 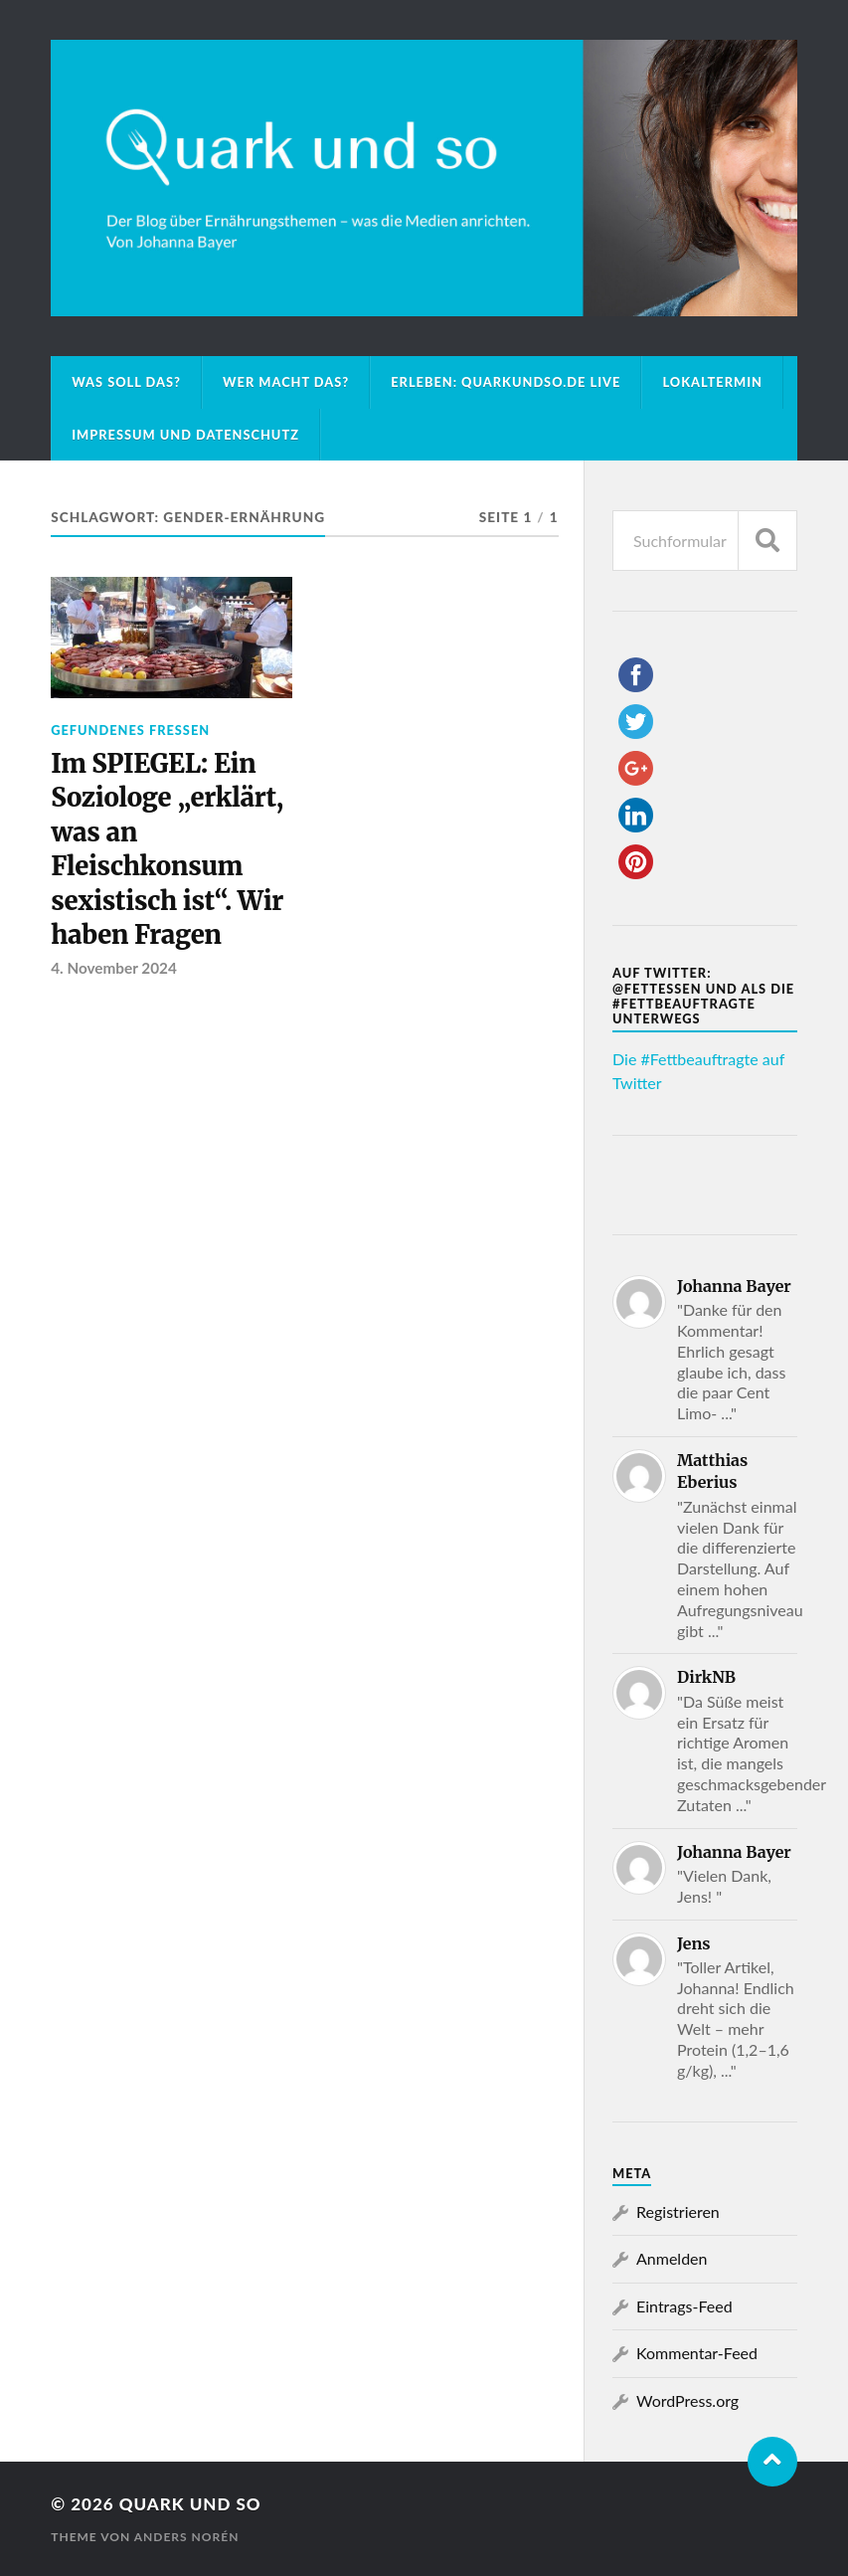 I want to click on Im SPIEGEL: Ein Soziologe „erklärt, was an Fleischkonsum sexistisch ist“. Wir haben Fragen, so click(x=167, y=849).